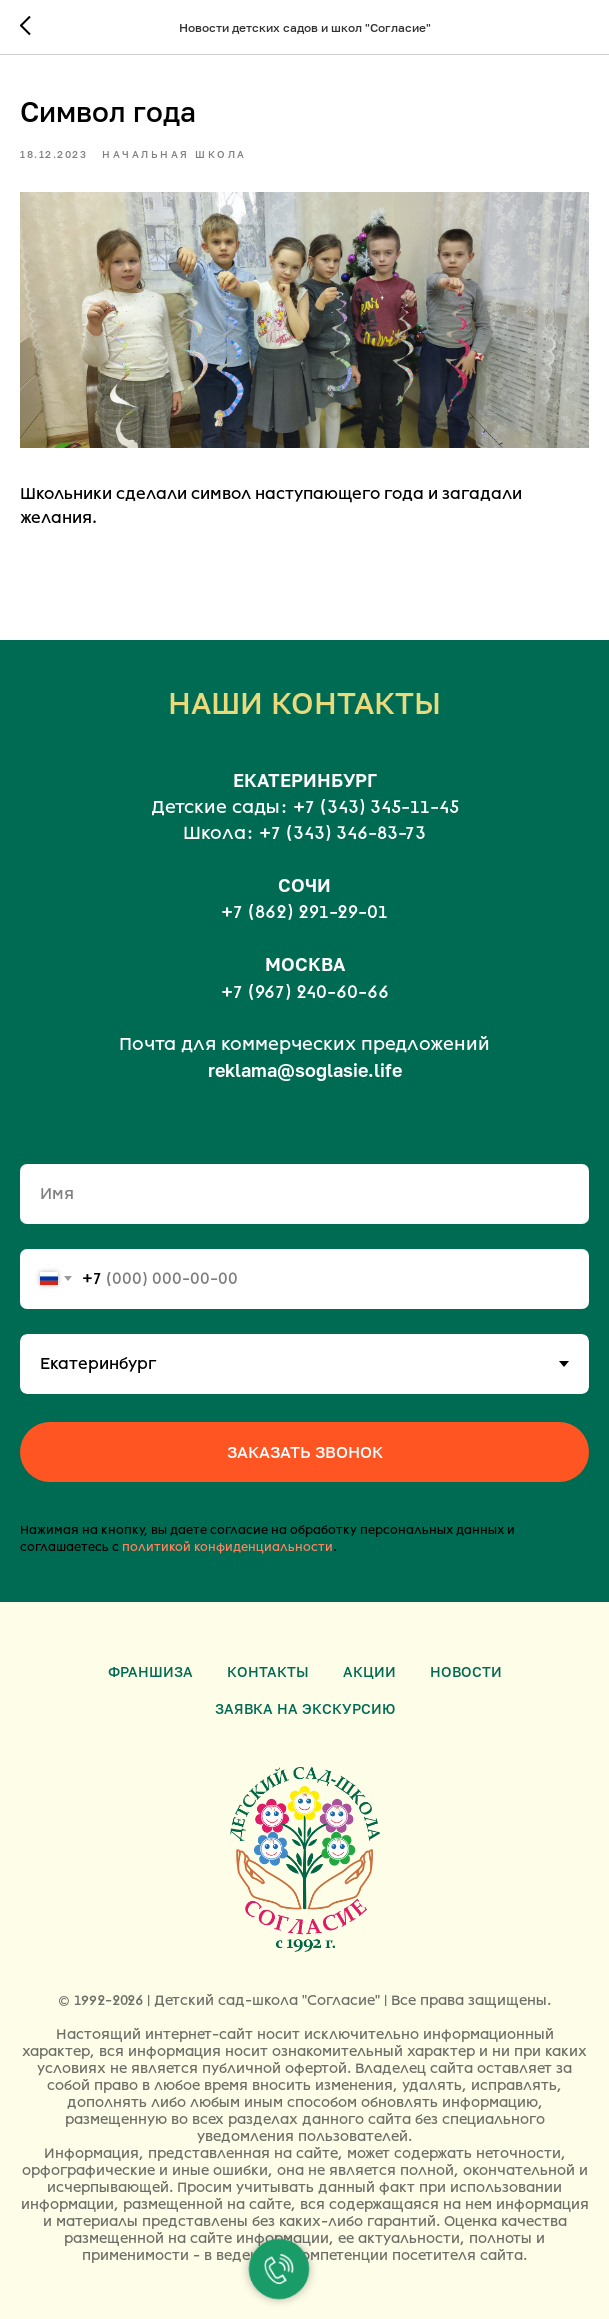  I want to click on +7 (343) 346-83-73, so click(342, 833).